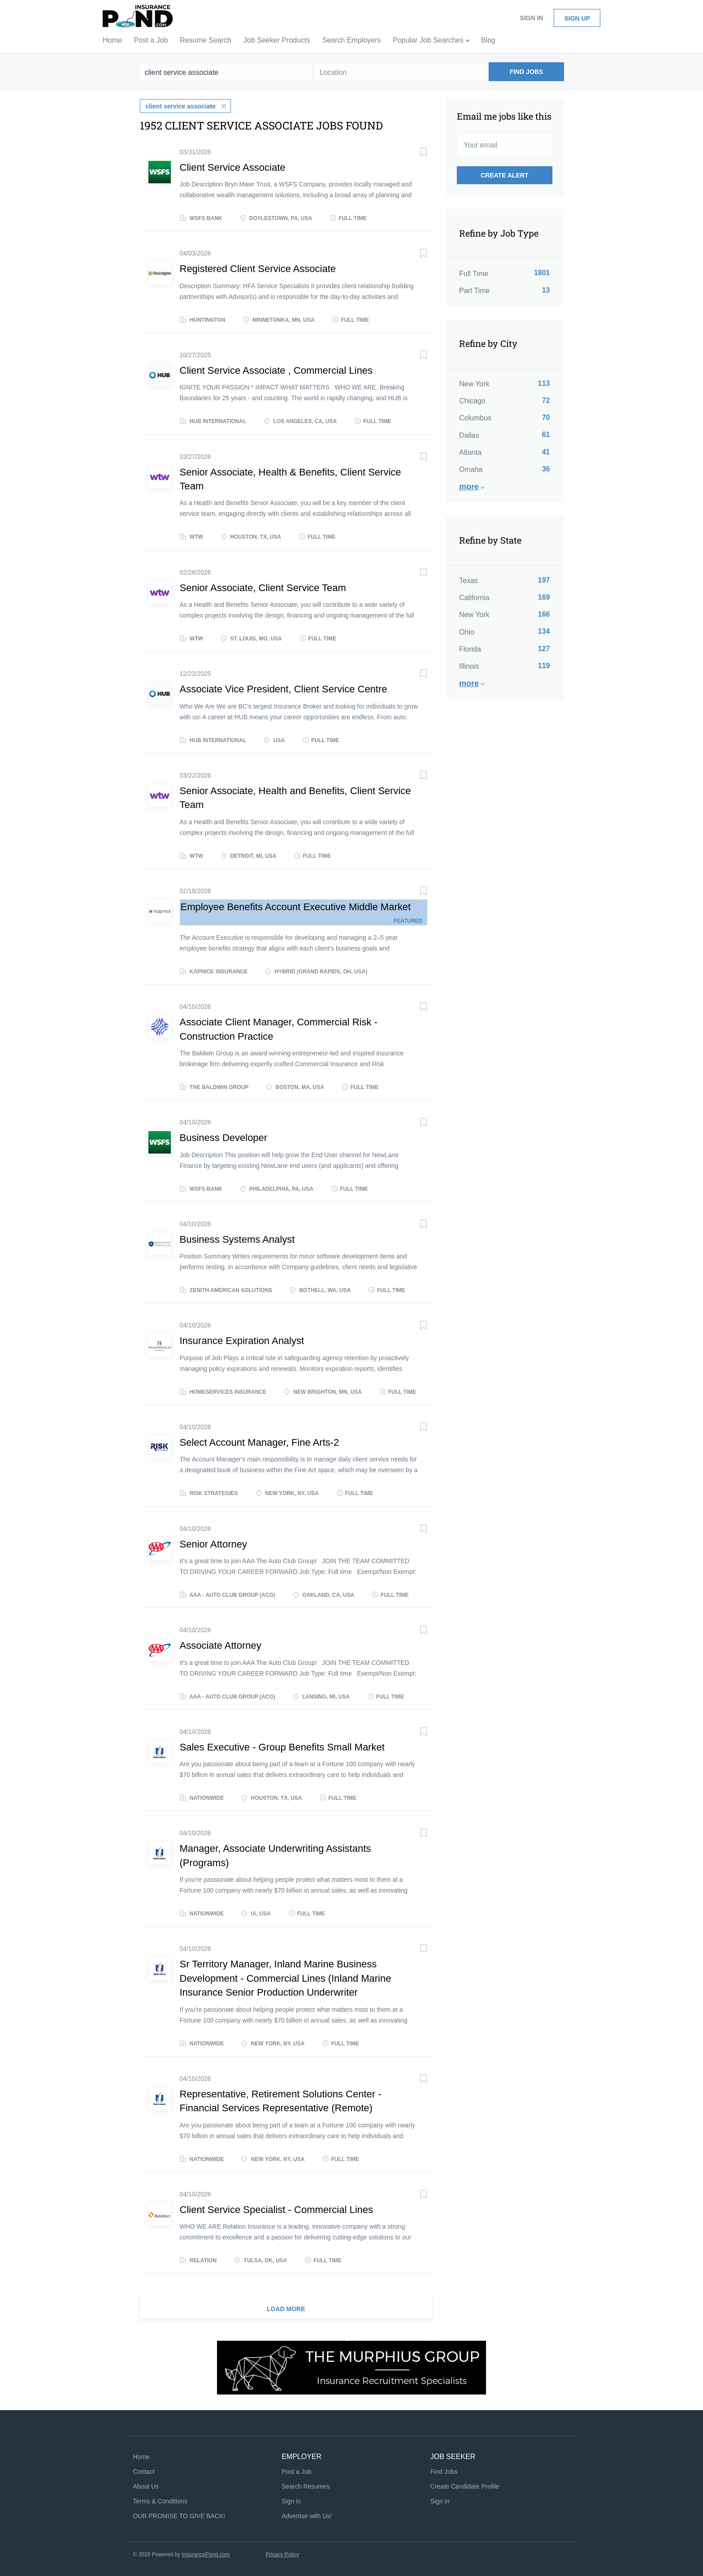  Describe the element at coordinates (469, 486) in the screenshot. I see `More` at that location.